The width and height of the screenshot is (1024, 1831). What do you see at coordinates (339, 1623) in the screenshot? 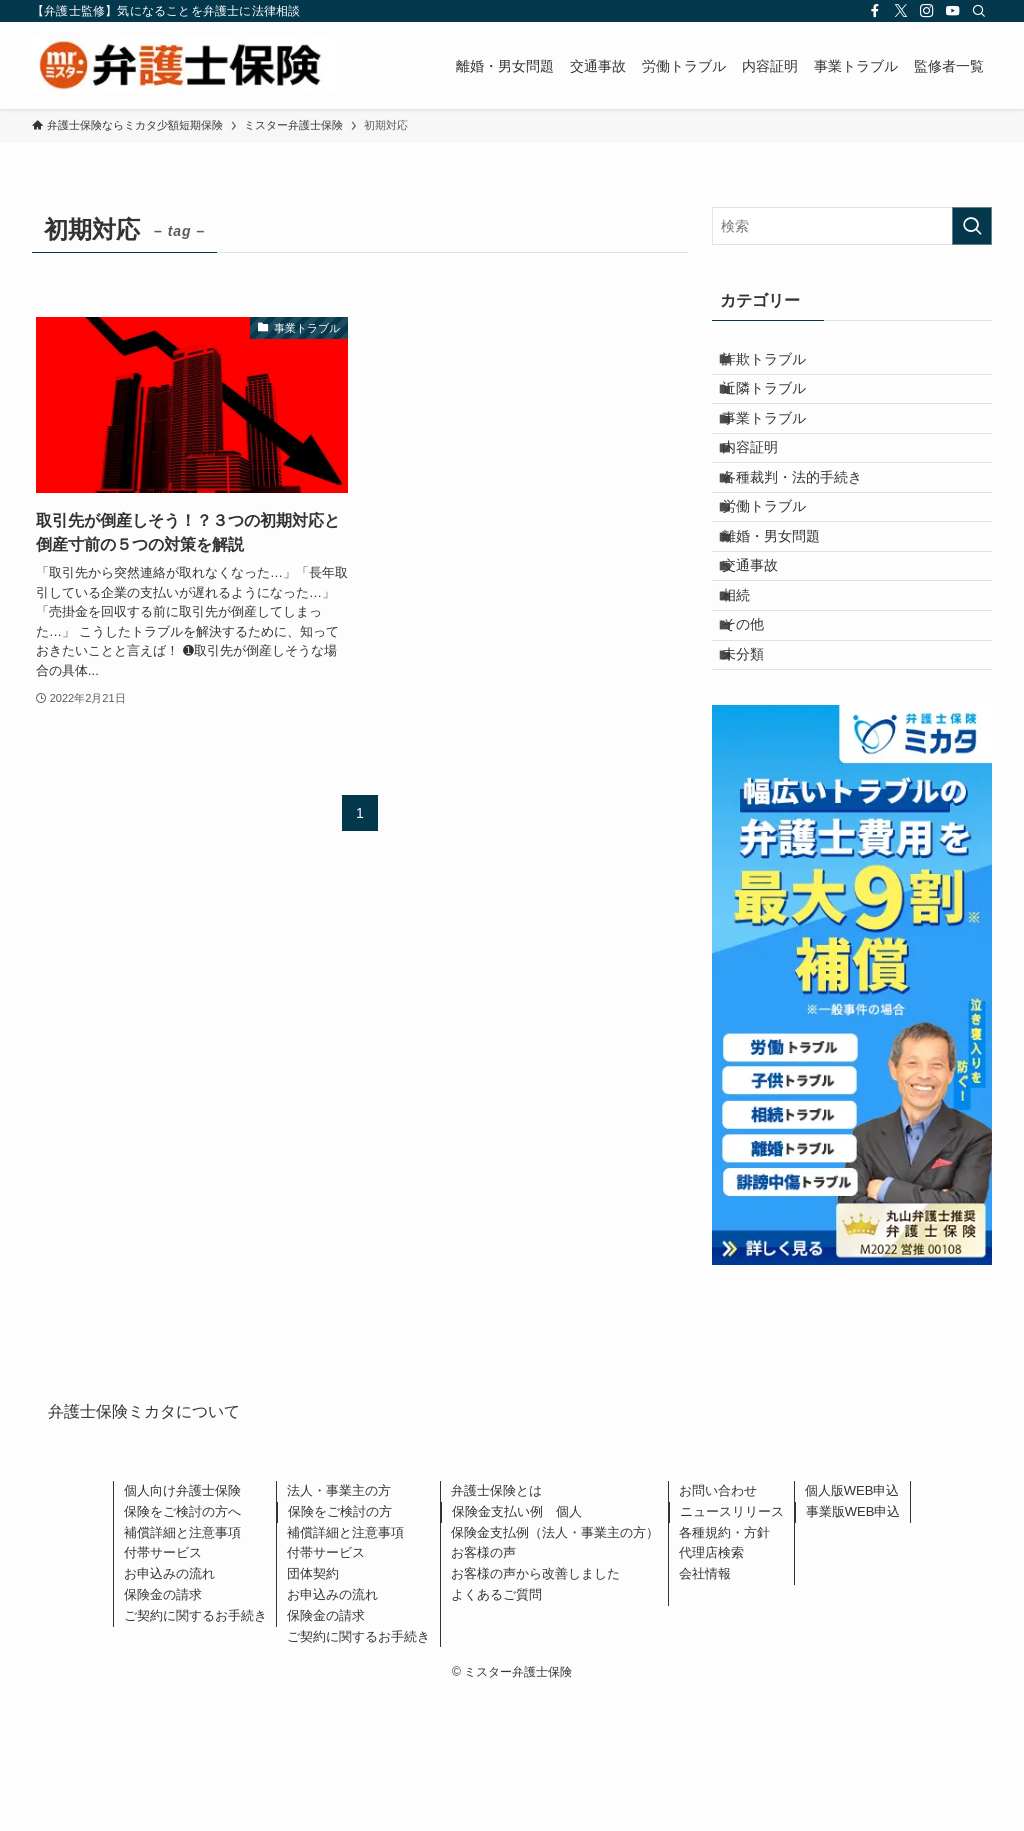
I see `法人・事業主の方` at bounding box center [339, 1623].